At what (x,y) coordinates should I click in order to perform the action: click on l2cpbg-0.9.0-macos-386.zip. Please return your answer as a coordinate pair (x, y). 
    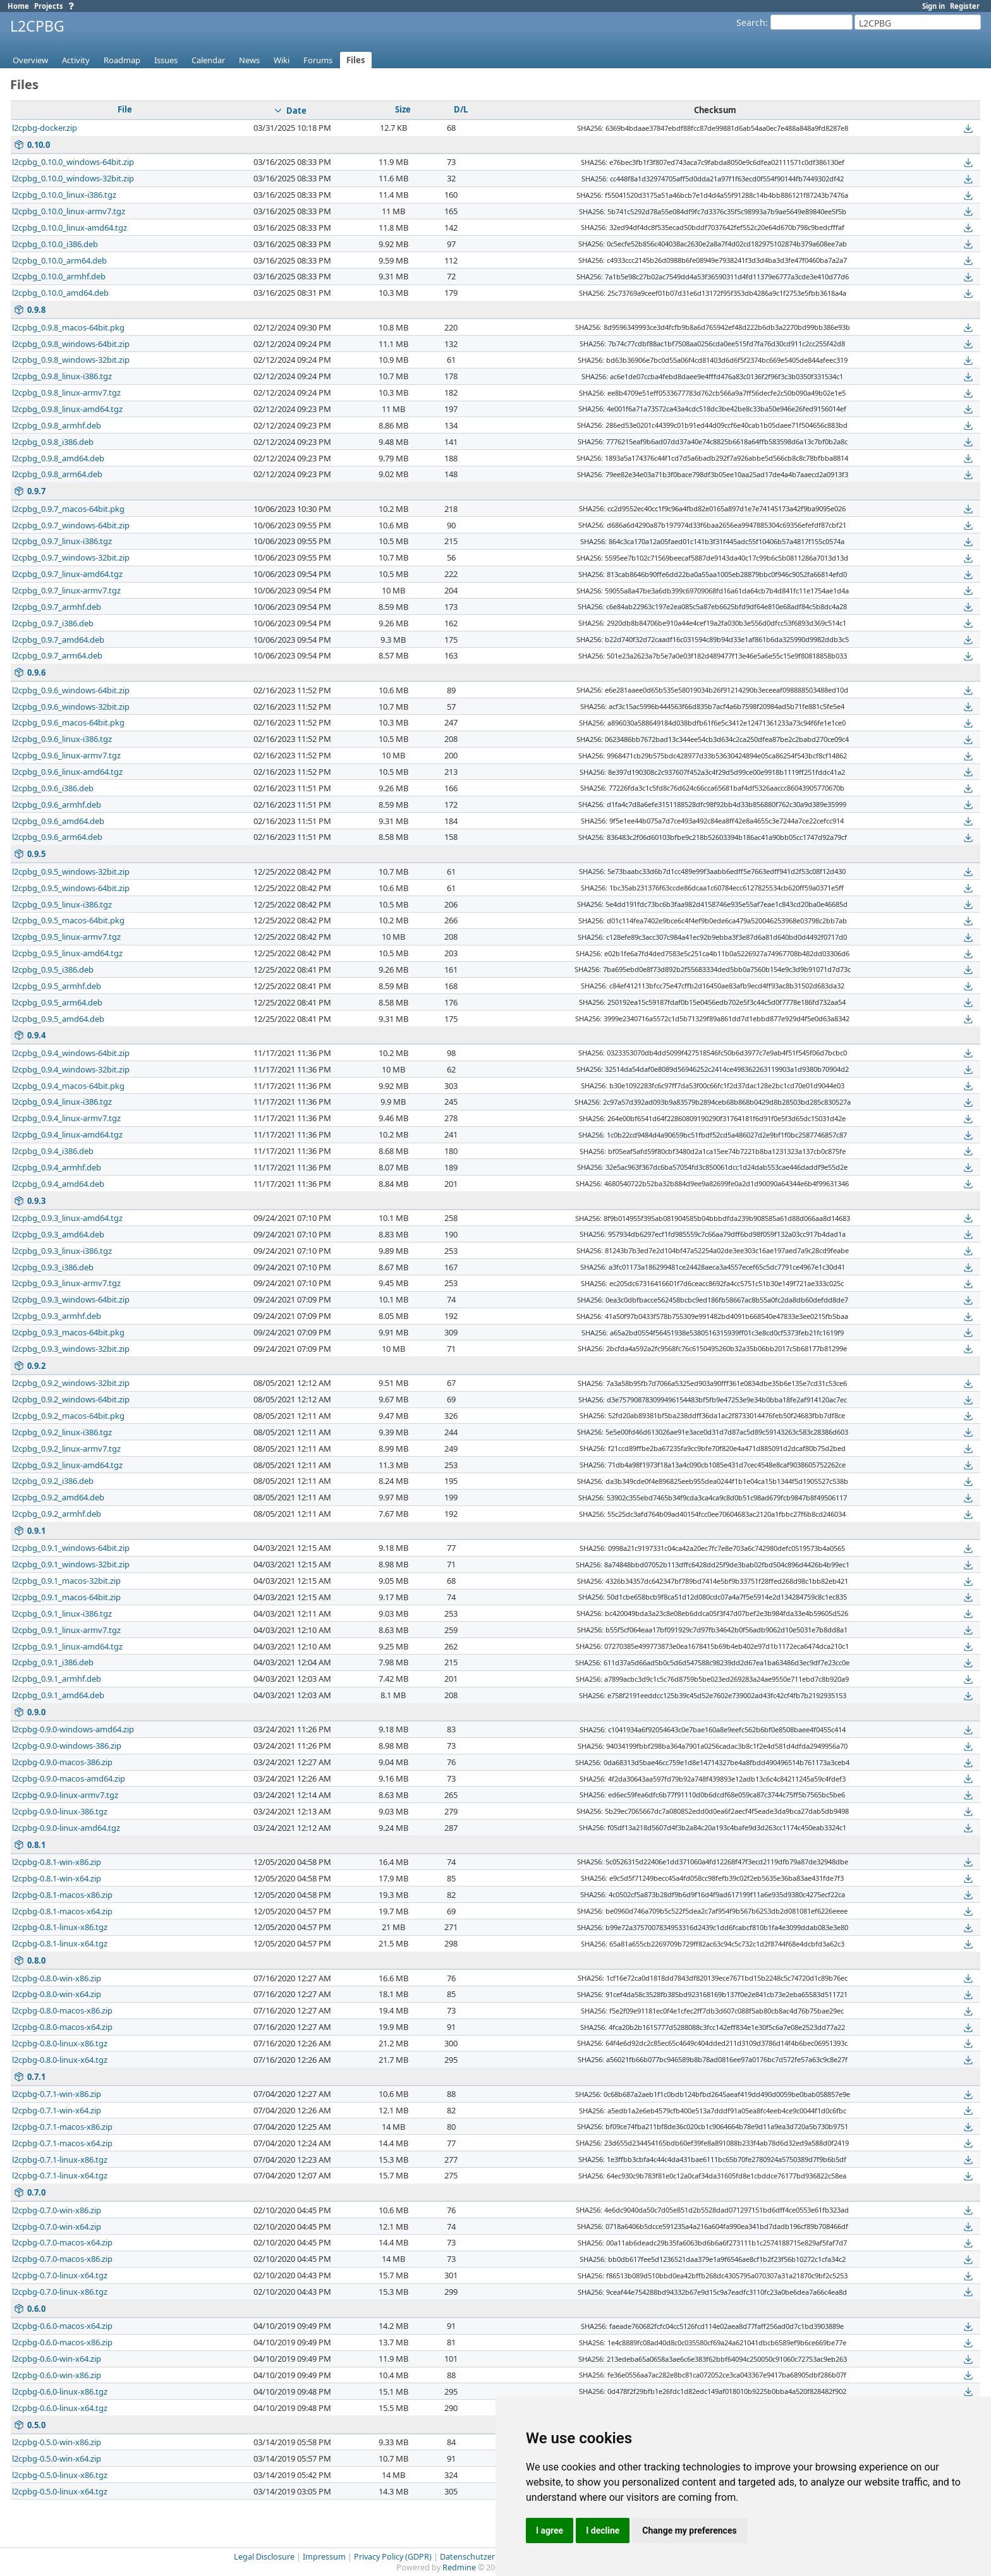
    Looking at the image, I should click on (62, 1762).